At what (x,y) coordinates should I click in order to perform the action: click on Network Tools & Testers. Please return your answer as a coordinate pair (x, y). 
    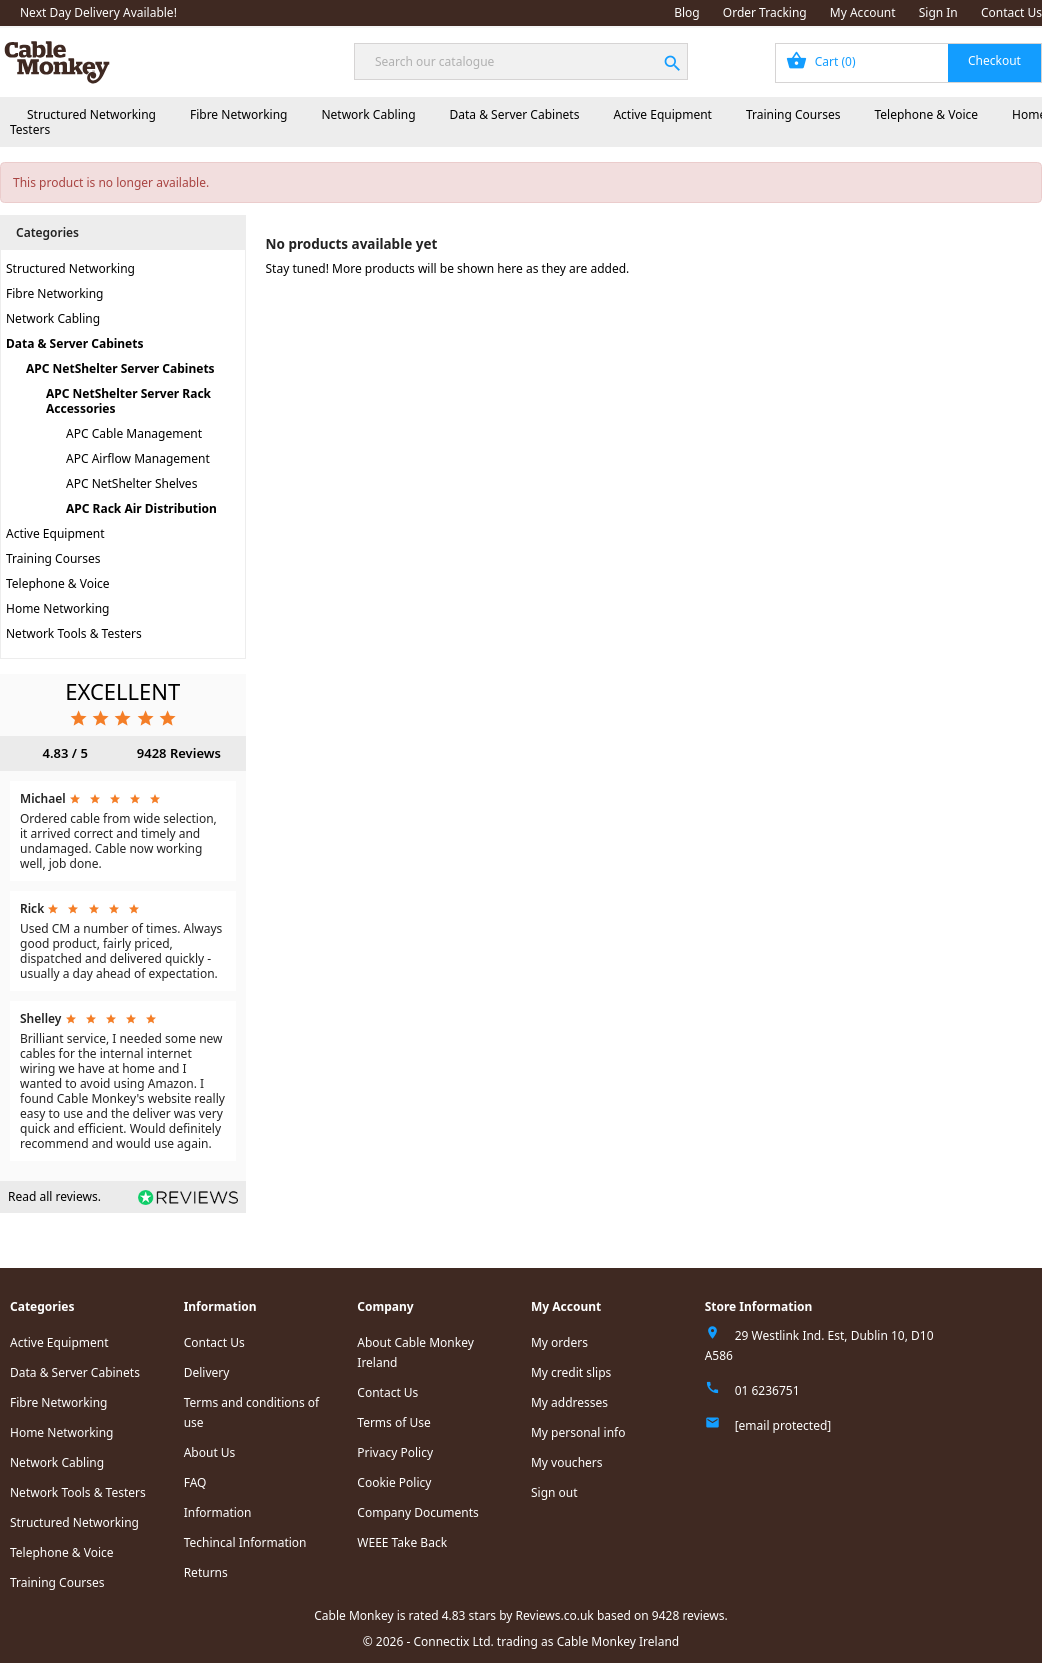
    Looking at the image, I should click on (74, 633).